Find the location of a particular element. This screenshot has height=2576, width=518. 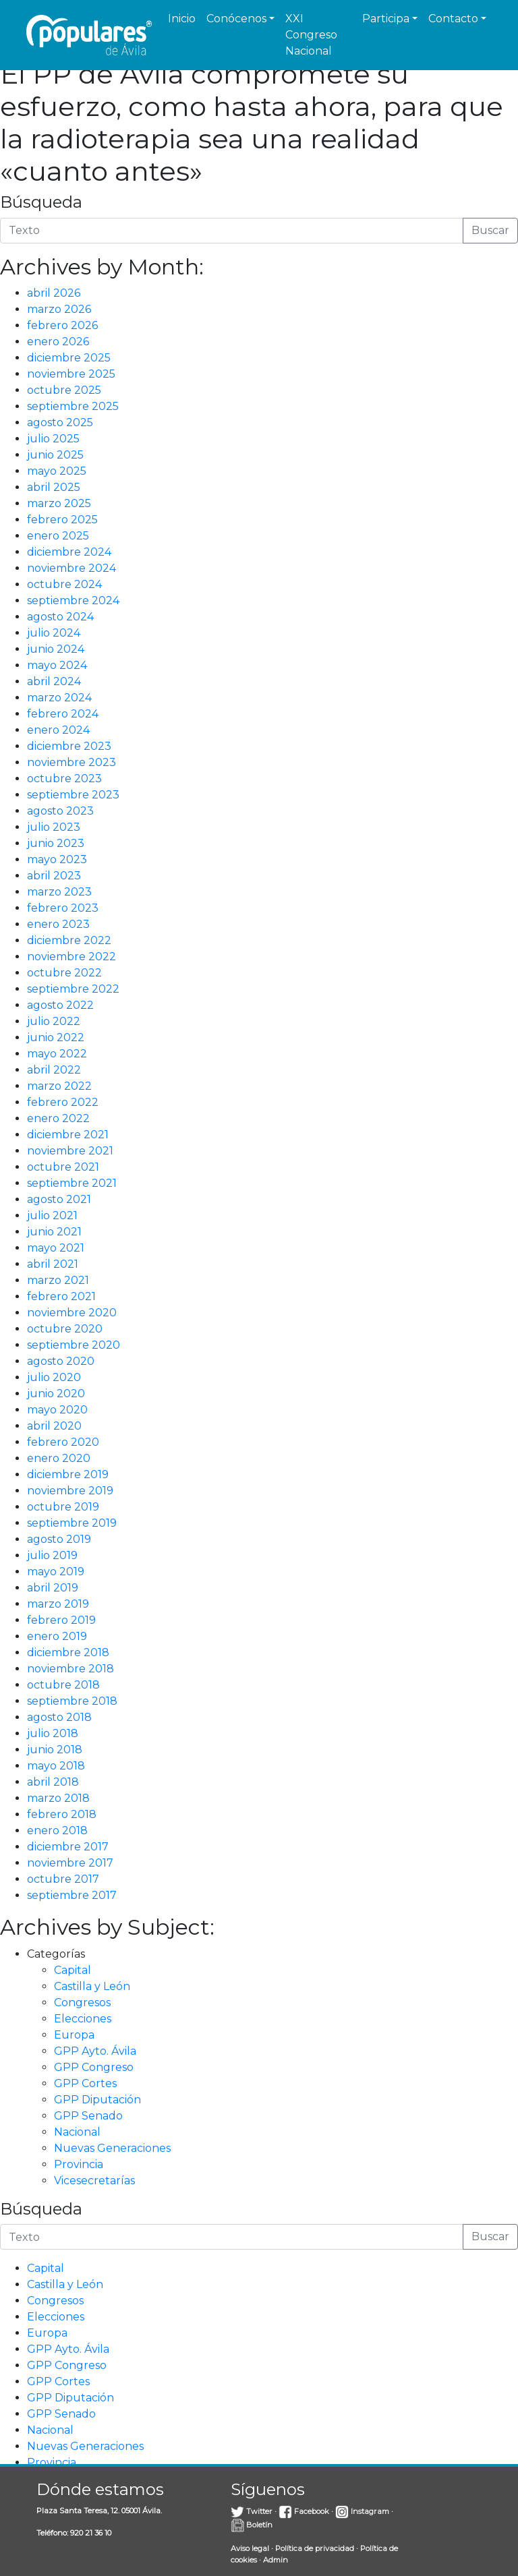

abril 2020 is located at coordinates (54, 1425).